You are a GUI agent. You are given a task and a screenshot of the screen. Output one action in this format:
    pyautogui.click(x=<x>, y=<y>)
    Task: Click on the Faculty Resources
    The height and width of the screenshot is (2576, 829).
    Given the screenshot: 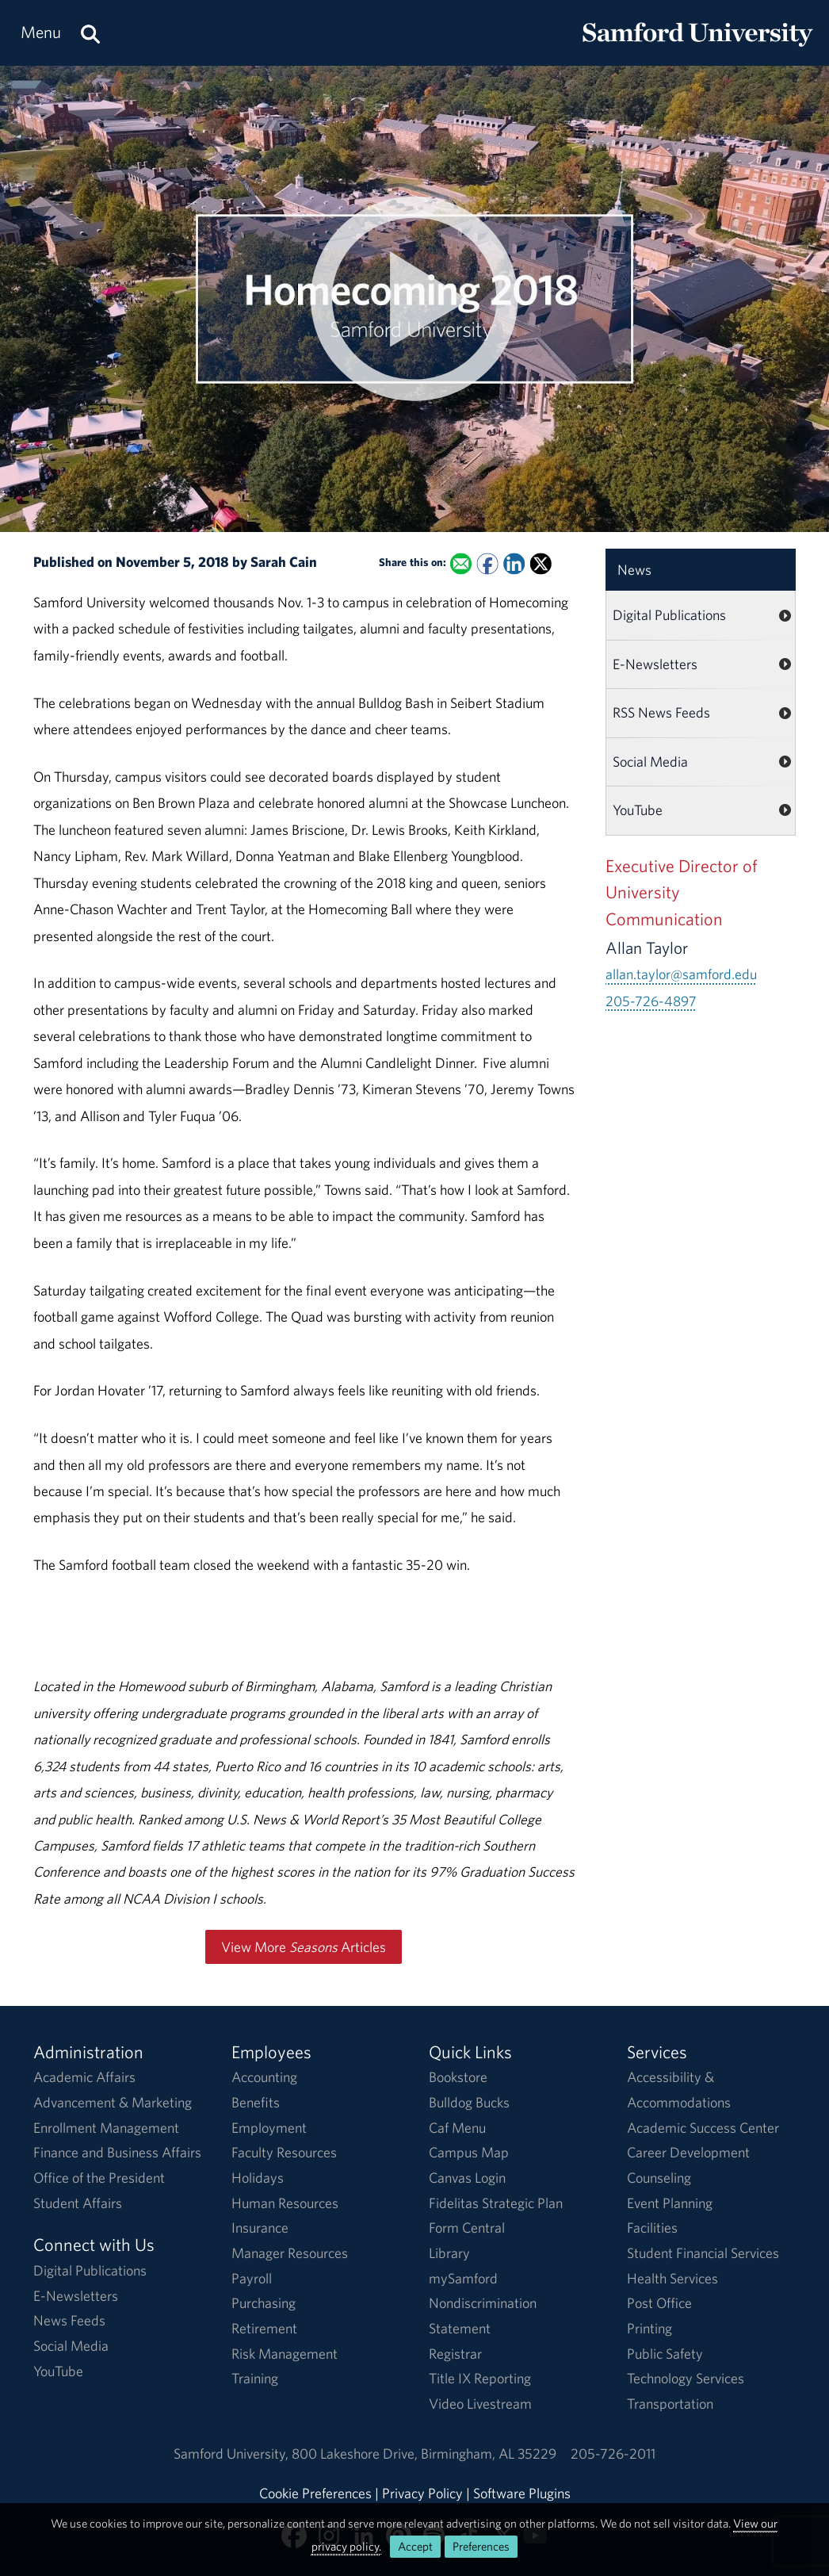 What is the action you would take?
    pyautogui.click(x=284, y=2152)
    